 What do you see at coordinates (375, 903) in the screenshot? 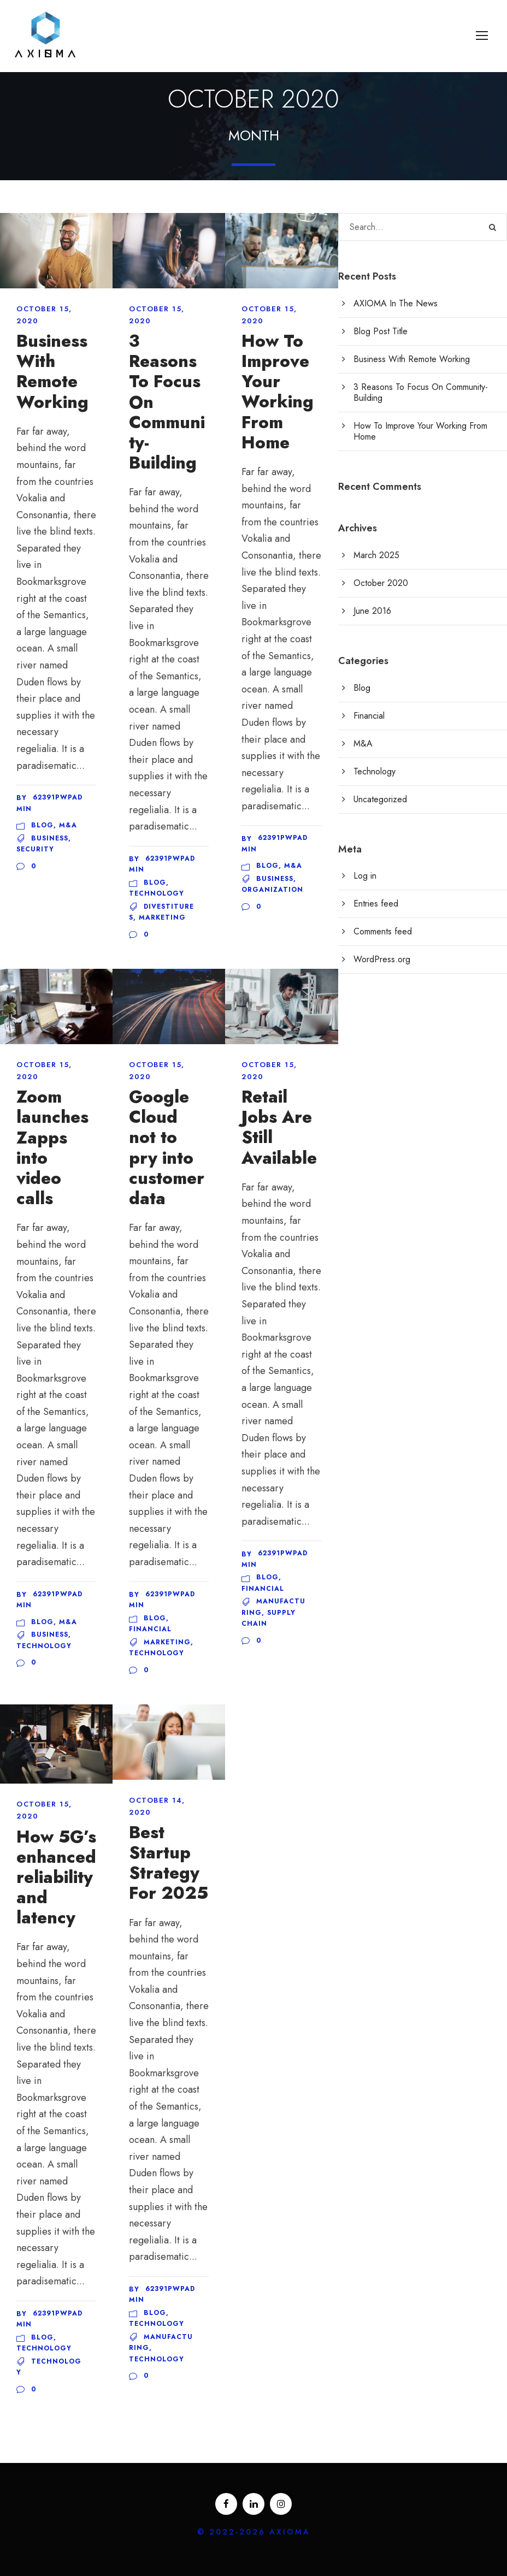
I see `Entries feed` at bounding box center [375, 903].